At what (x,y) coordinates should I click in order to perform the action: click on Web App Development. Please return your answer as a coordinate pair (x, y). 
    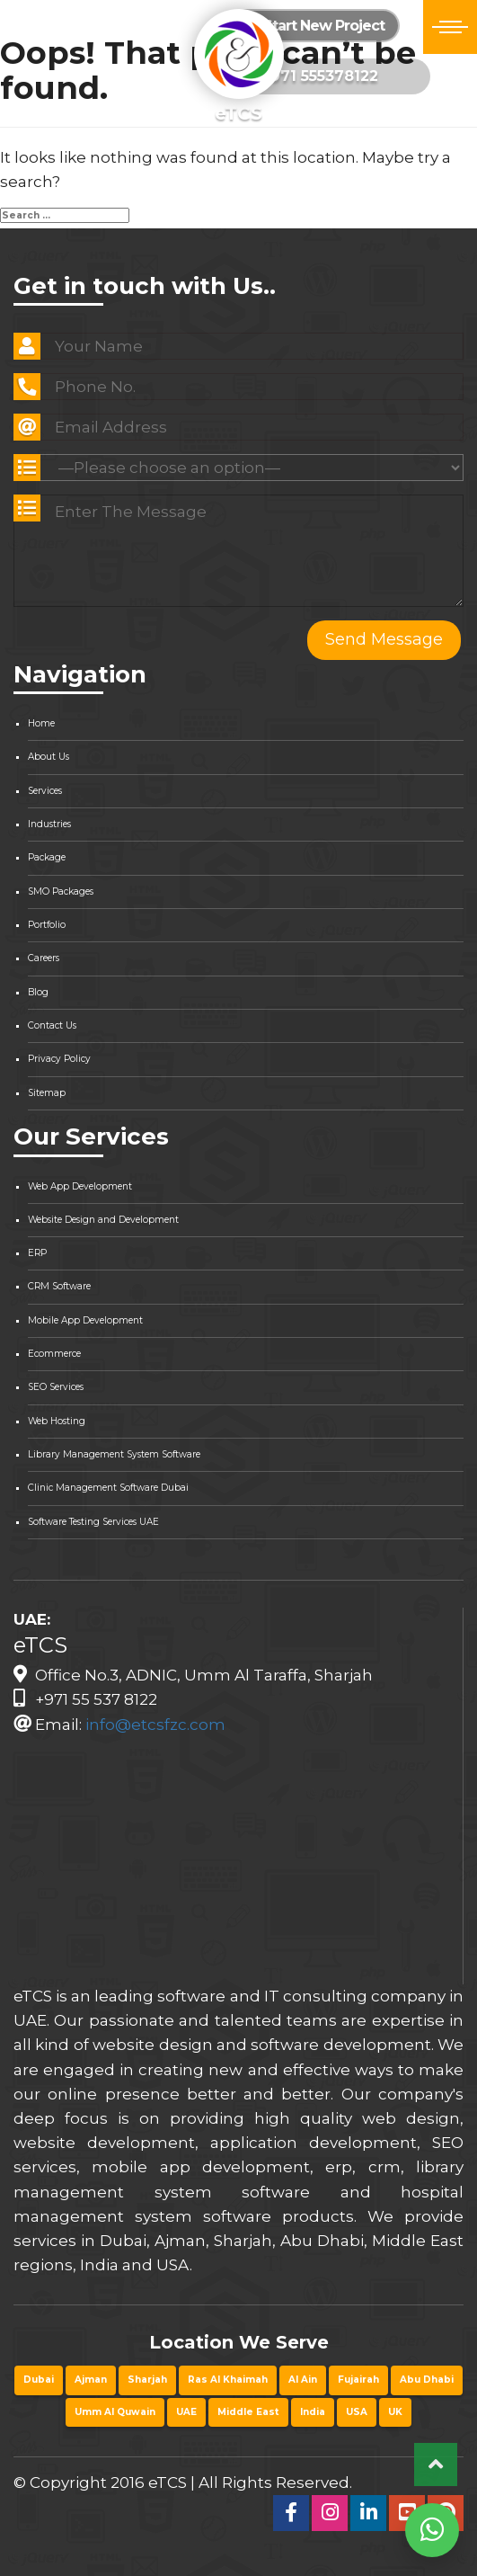
    Looking at the image, I should click on (80, 1186).